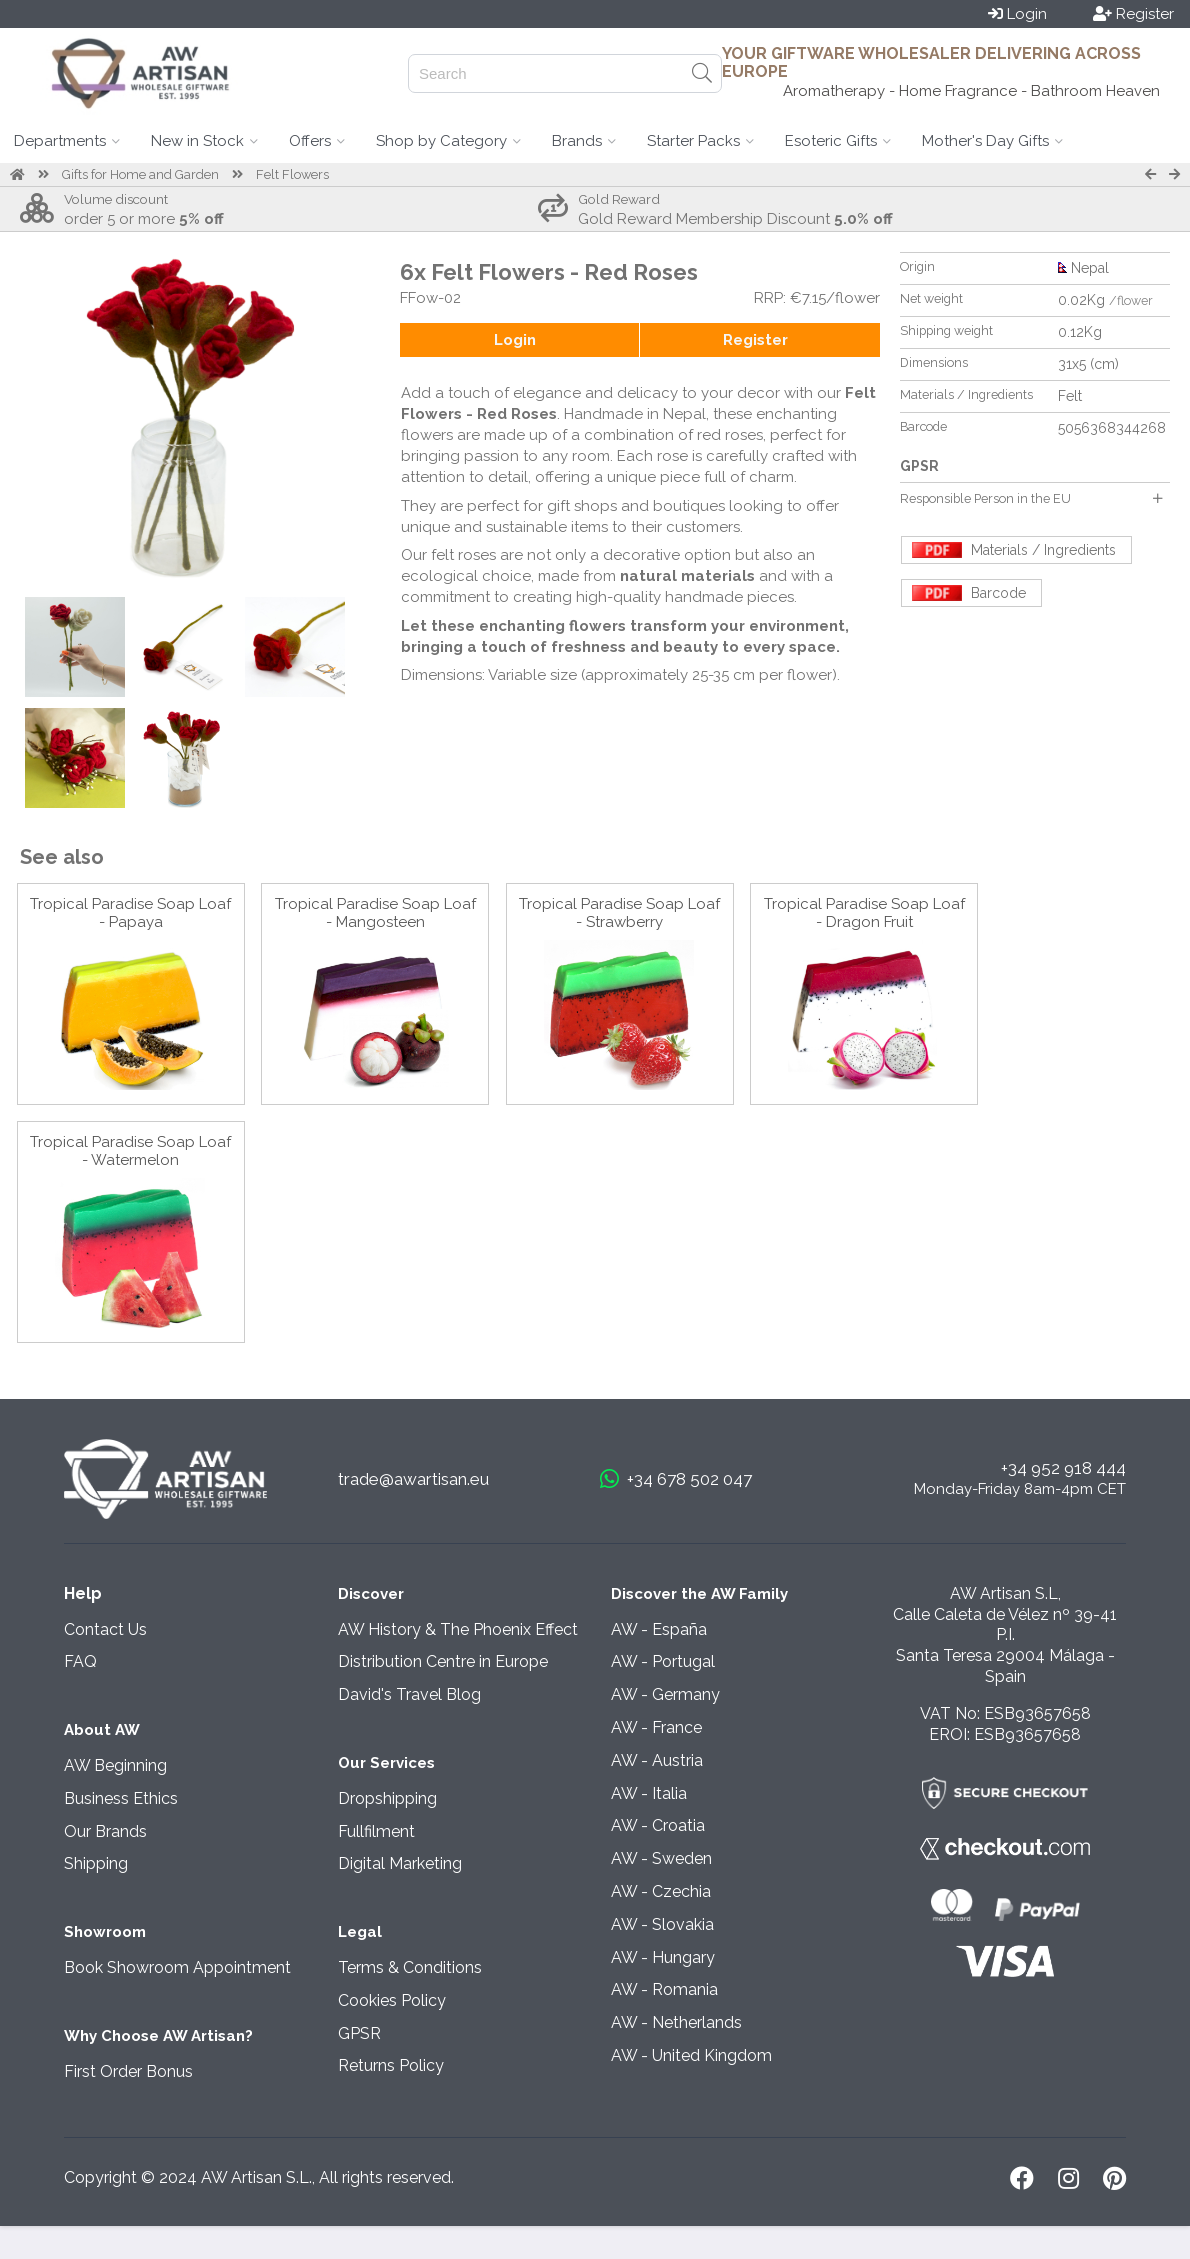 This screenshot has height=2259, width=1190. Describe the element at coordinates (140, 174) in the screenshot. I see `Gifts for Home and Garden` at that location.